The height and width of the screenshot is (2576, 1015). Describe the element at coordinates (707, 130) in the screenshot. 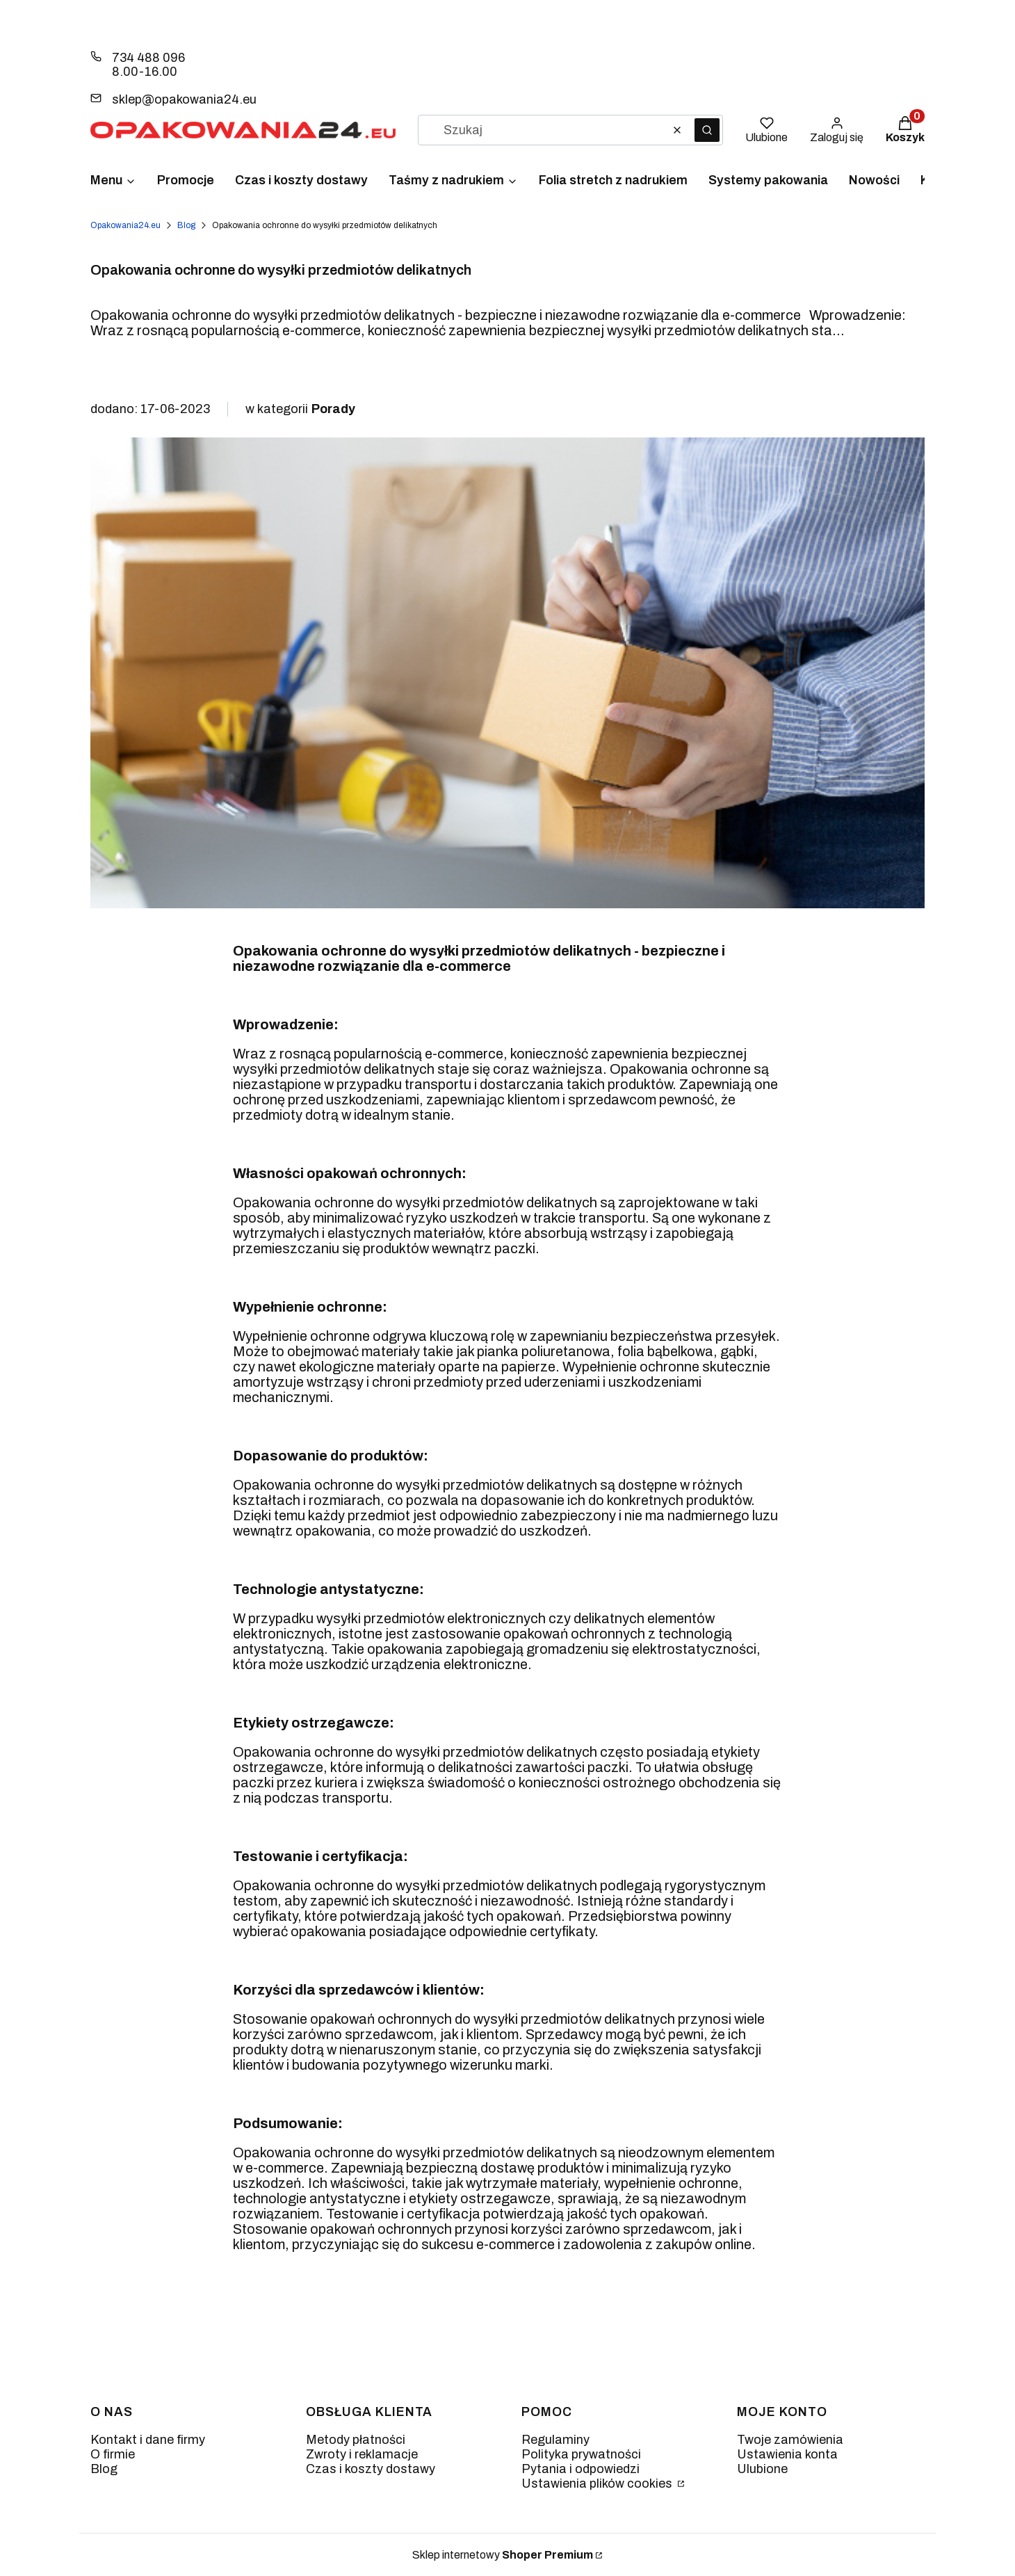

I see `[button]` at that location.